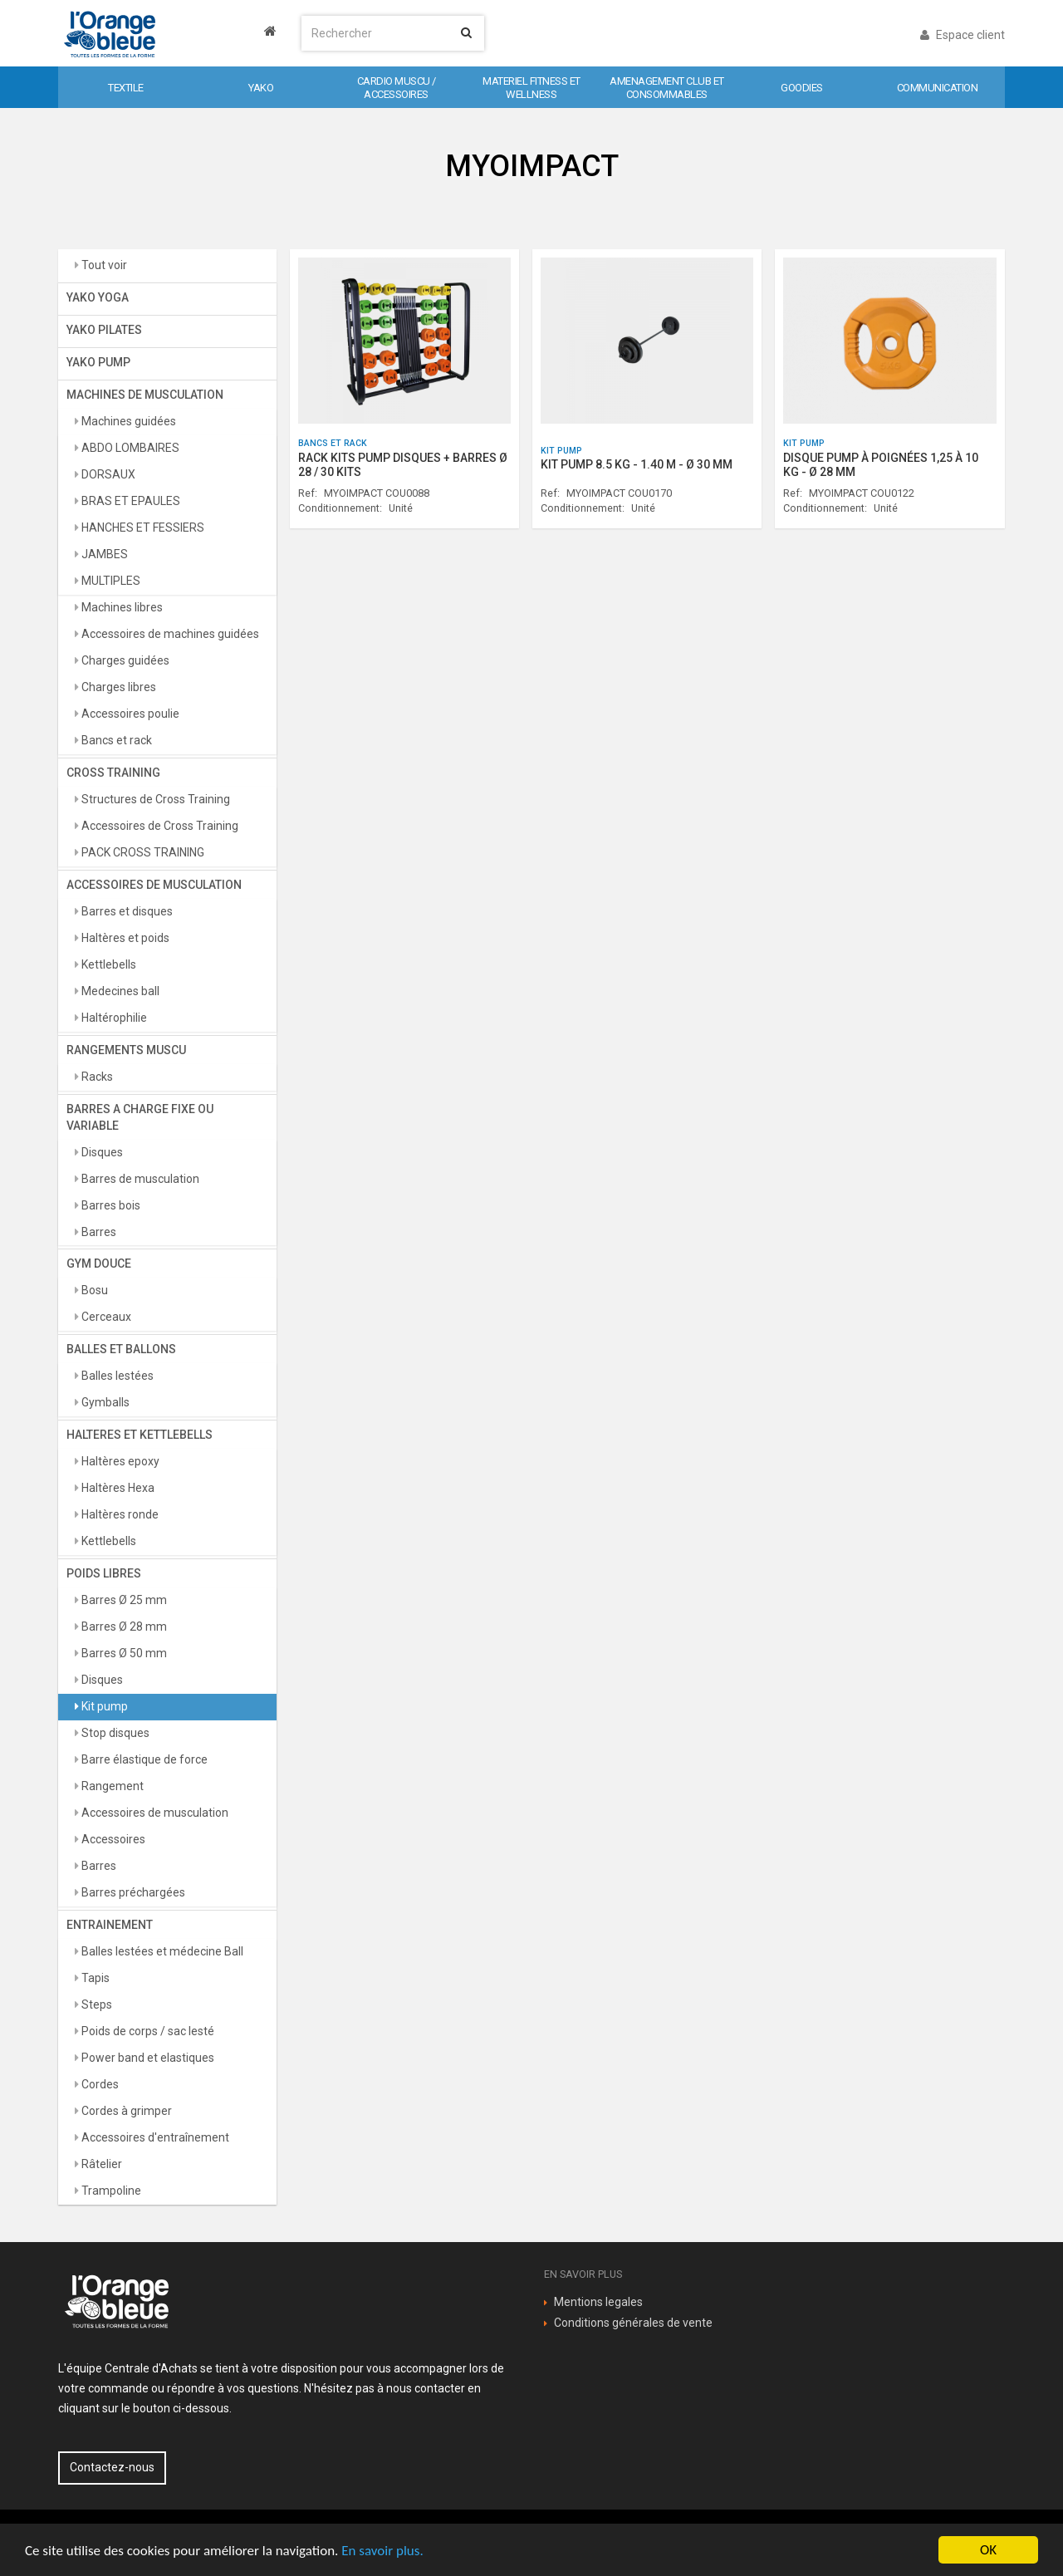  I want to click on Bancs et rack, so click(115, 740).